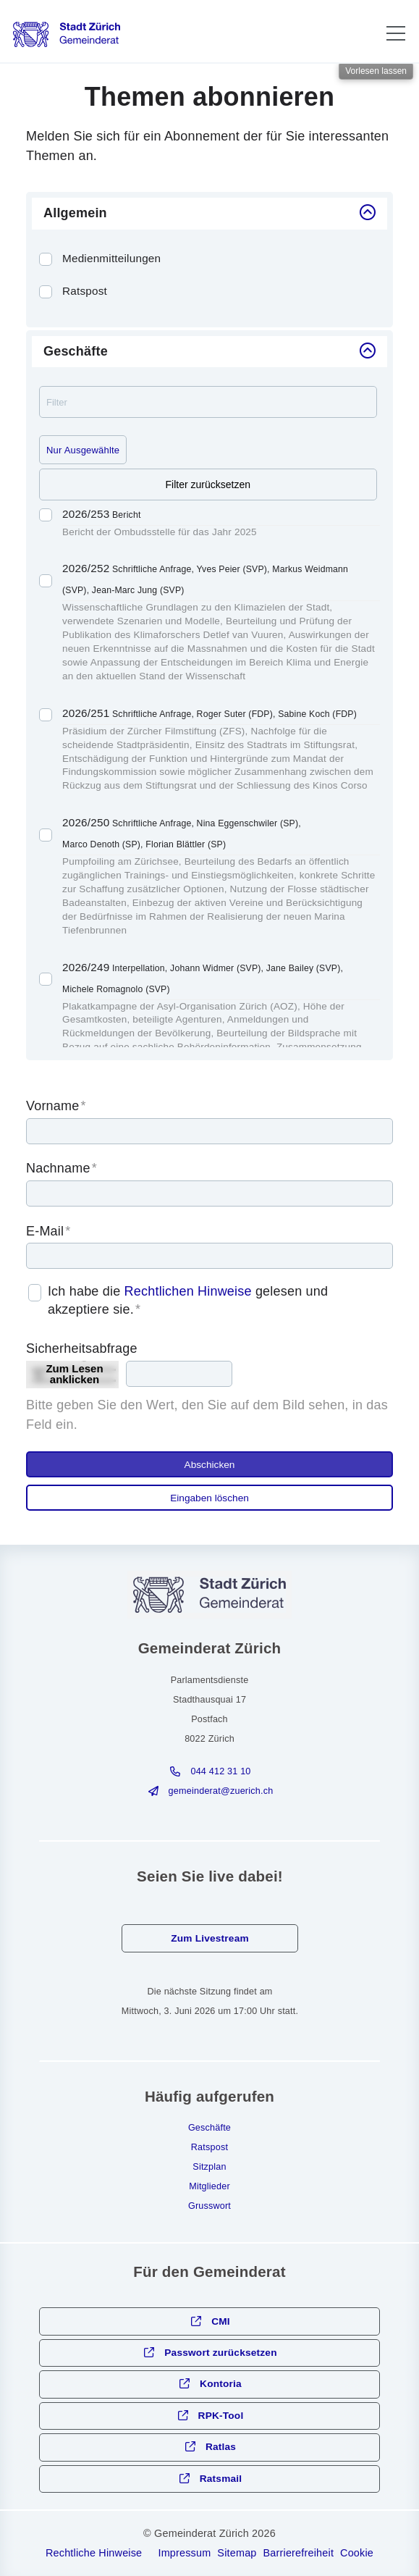 The height and width of the screenshot is (2576, 419). Describe the element at coordinates (48, 1231) in the screenshot. I see `E-Mail` at that location.